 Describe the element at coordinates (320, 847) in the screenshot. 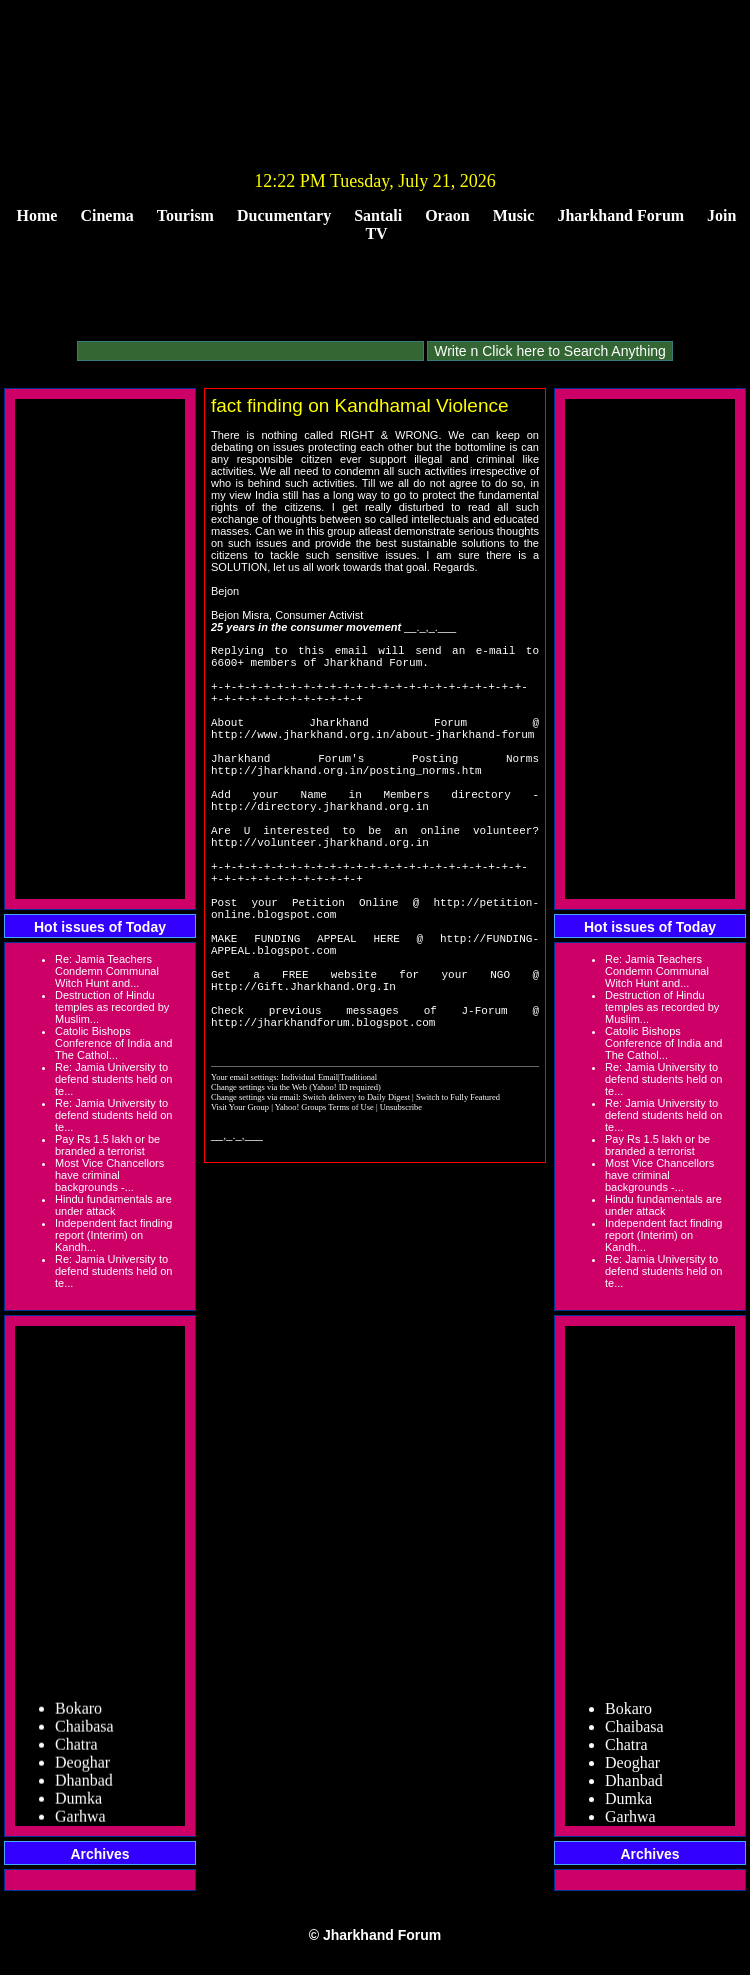

I see `http://directory.jharkhand.org.in` at that location.